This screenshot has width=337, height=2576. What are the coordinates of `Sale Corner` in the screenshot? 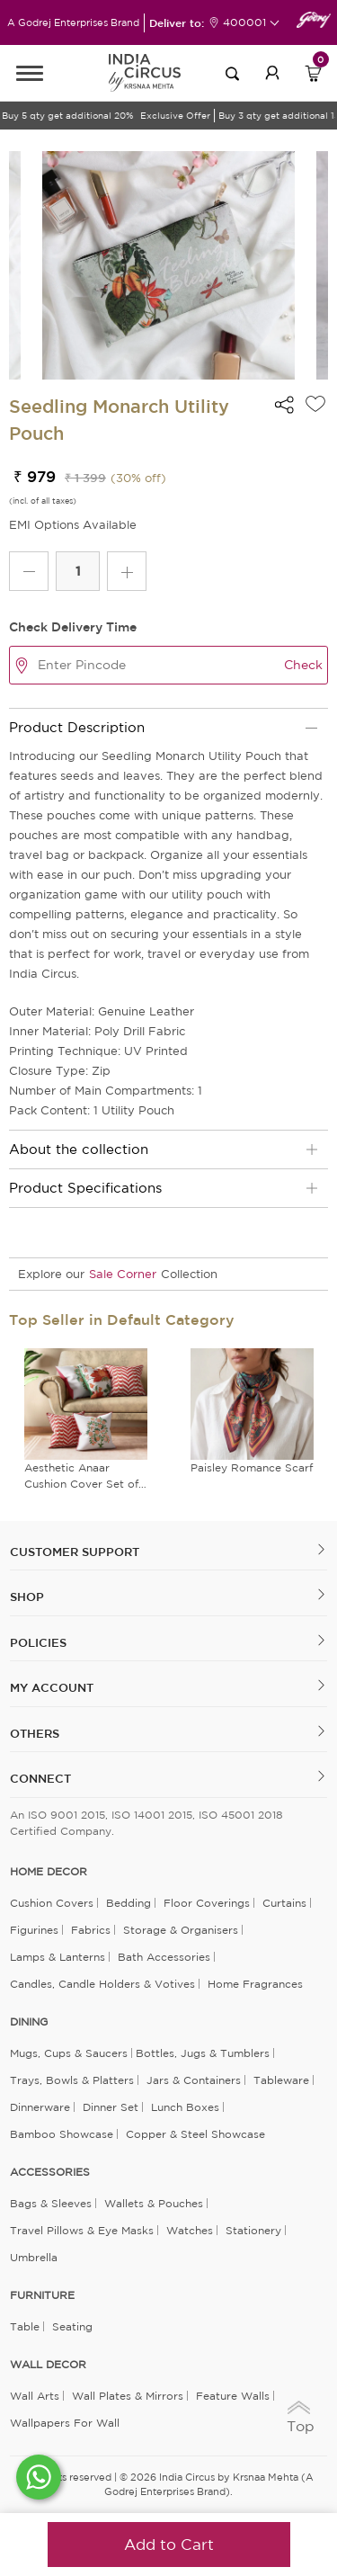 It's located at (122, 1274).